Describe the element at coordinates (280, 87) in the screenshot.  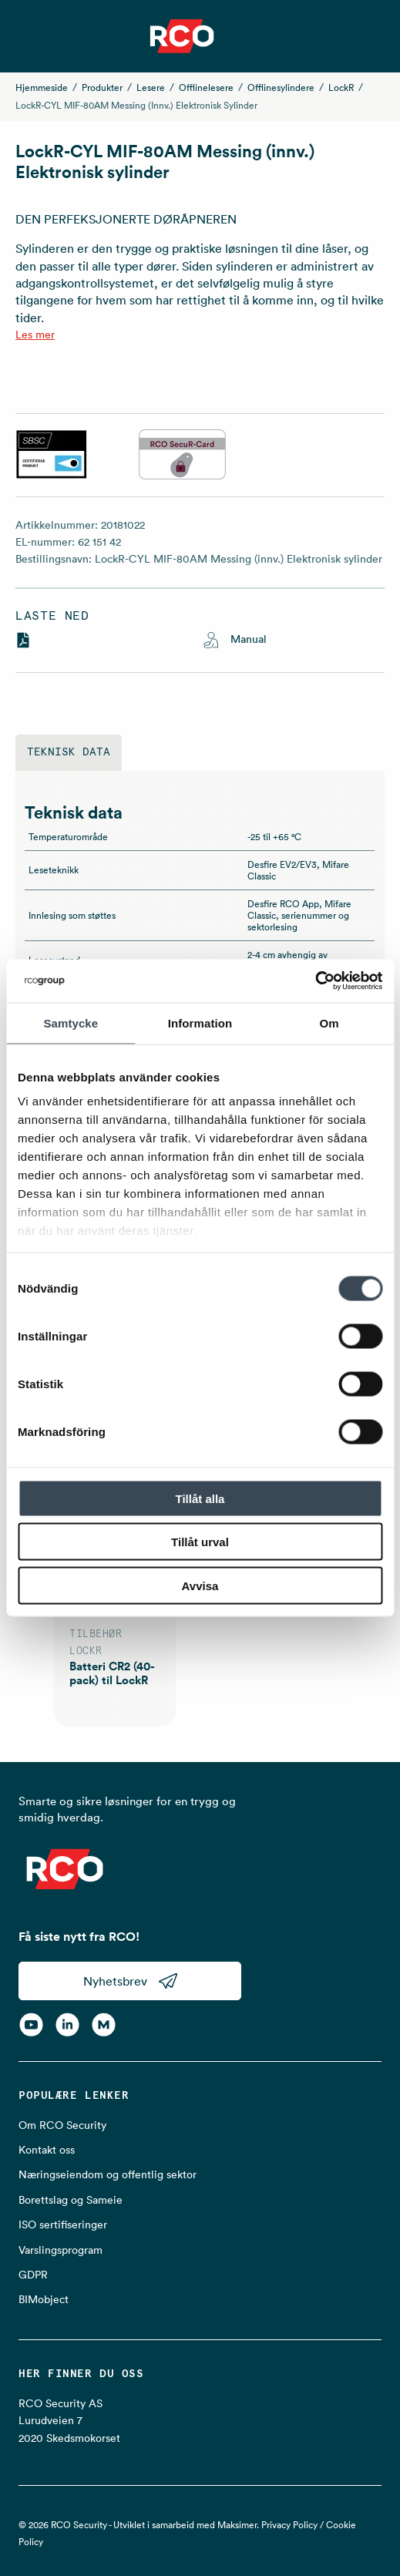
I see `Offlinesylindere` at that location.